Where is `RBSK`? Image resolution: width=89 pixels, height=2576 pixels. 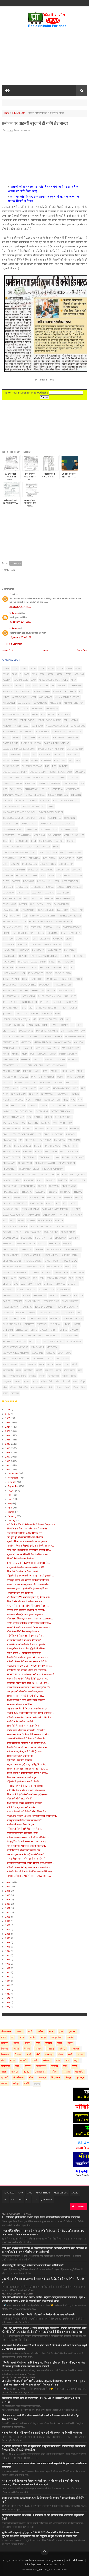 RBSK is located at coordinates (83, 1180).